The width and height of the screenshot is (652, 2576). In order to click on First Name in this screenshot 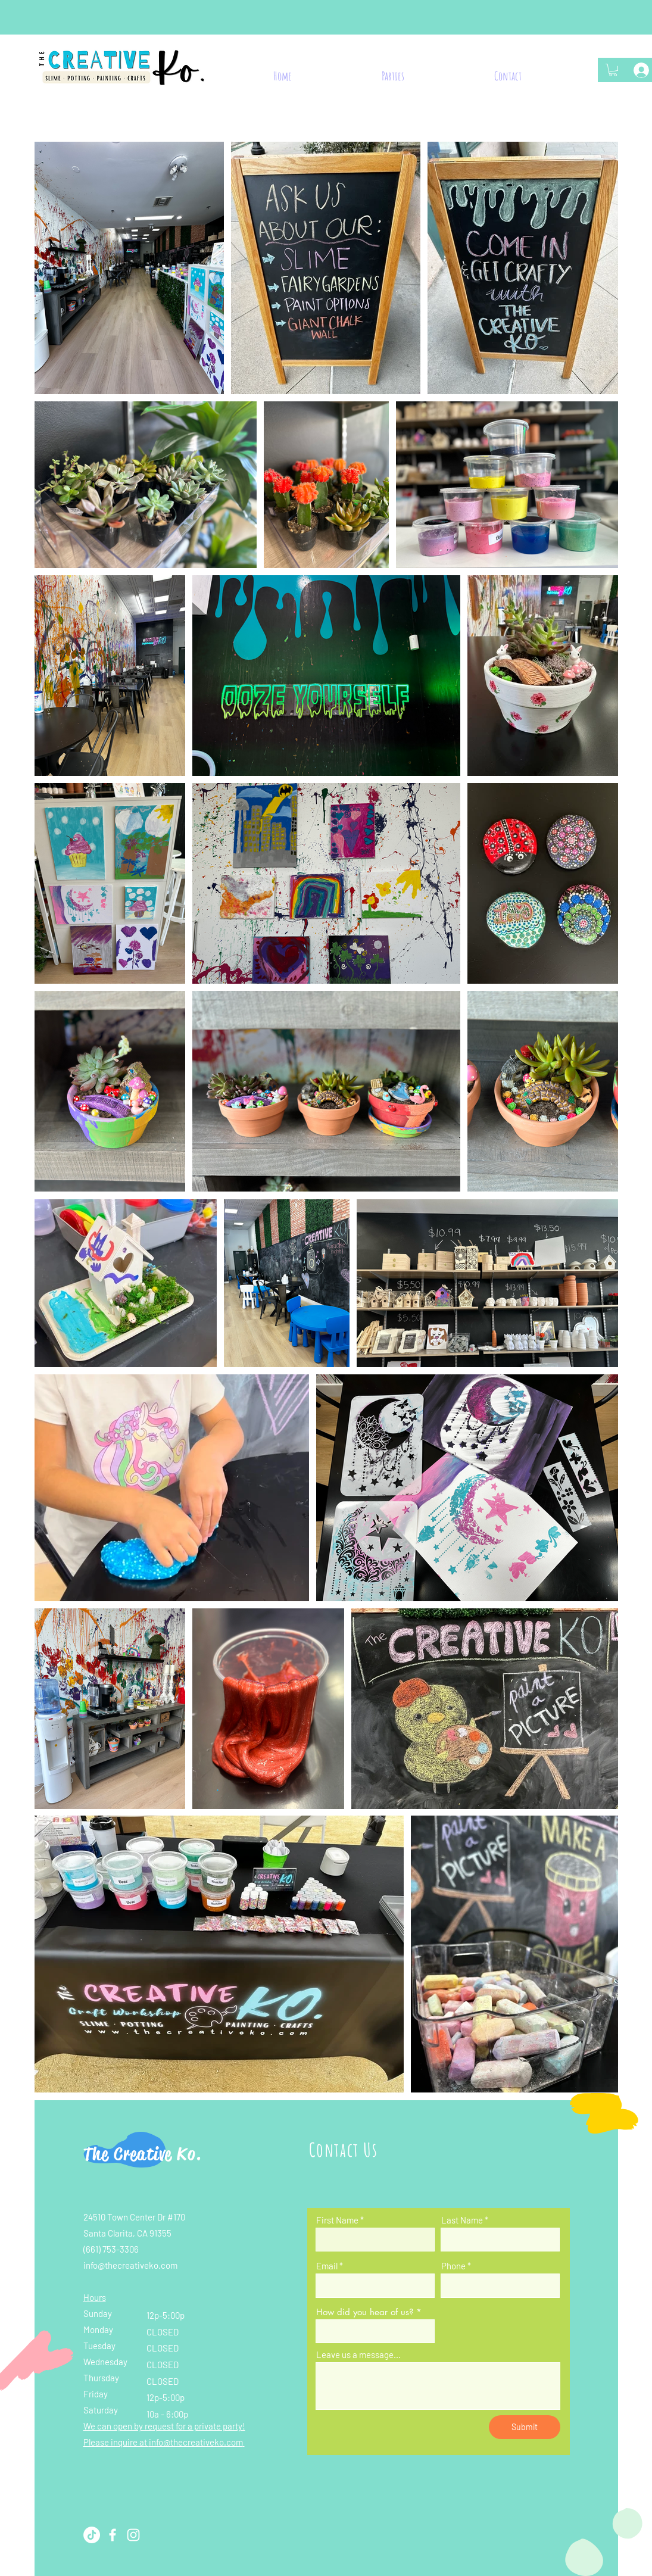, I will do `click(337, 2220)`.